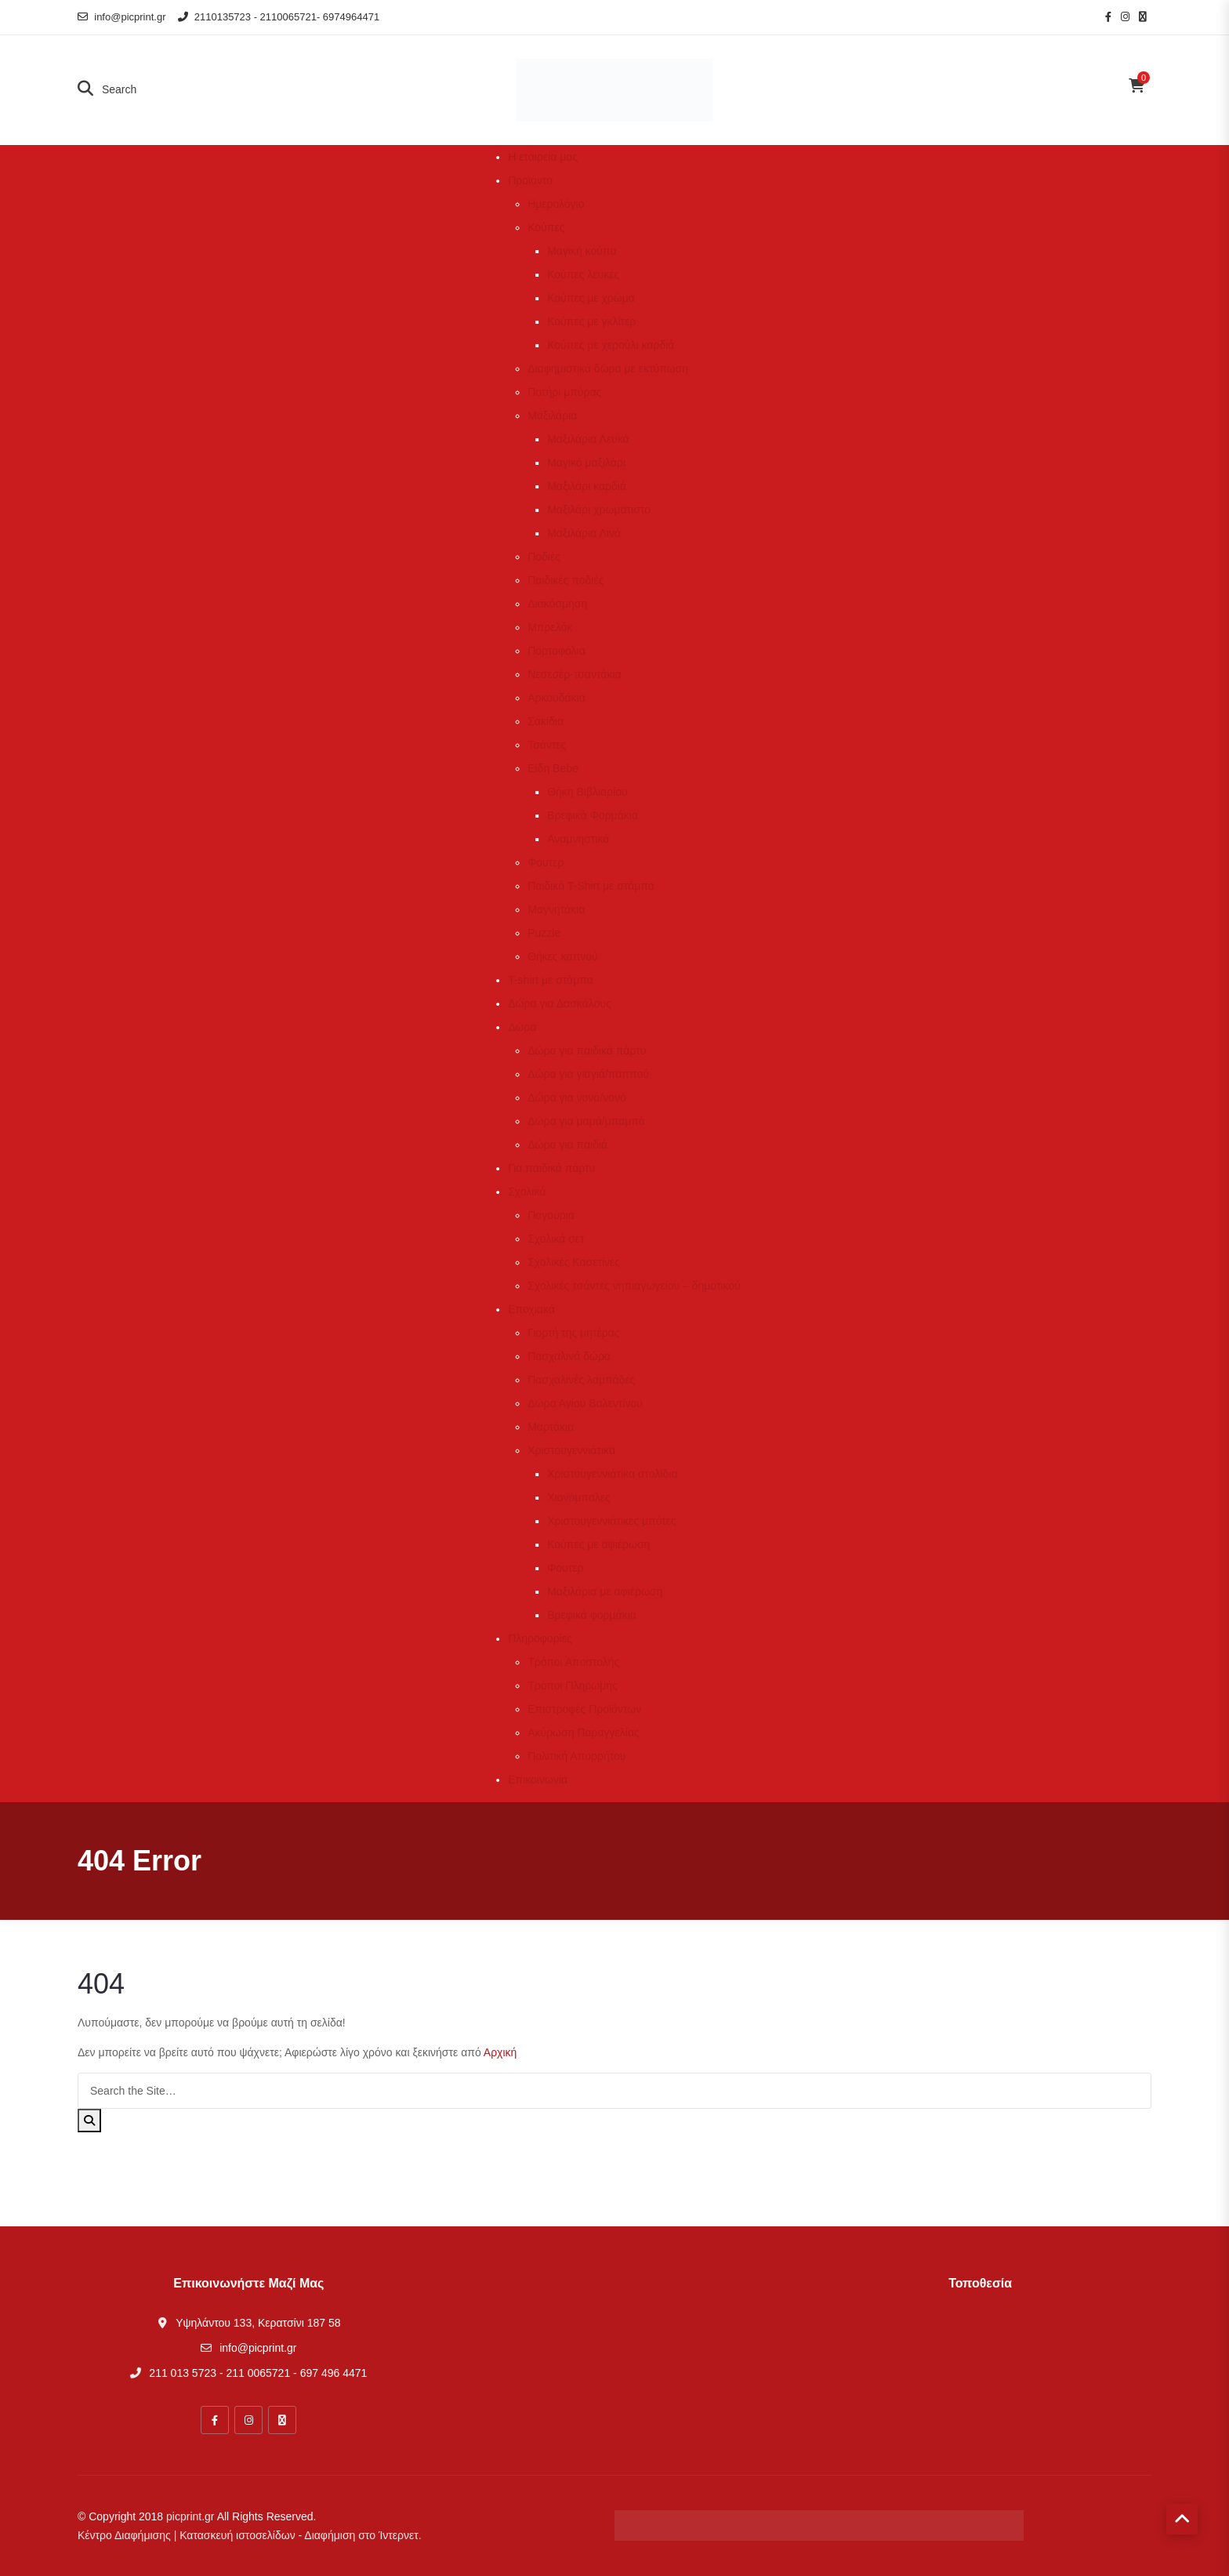  What do you see at coordinates (586, 462) in the screenshot?
I see `Μαγικό μαξιλάρι` at bounding box center [586, 462].